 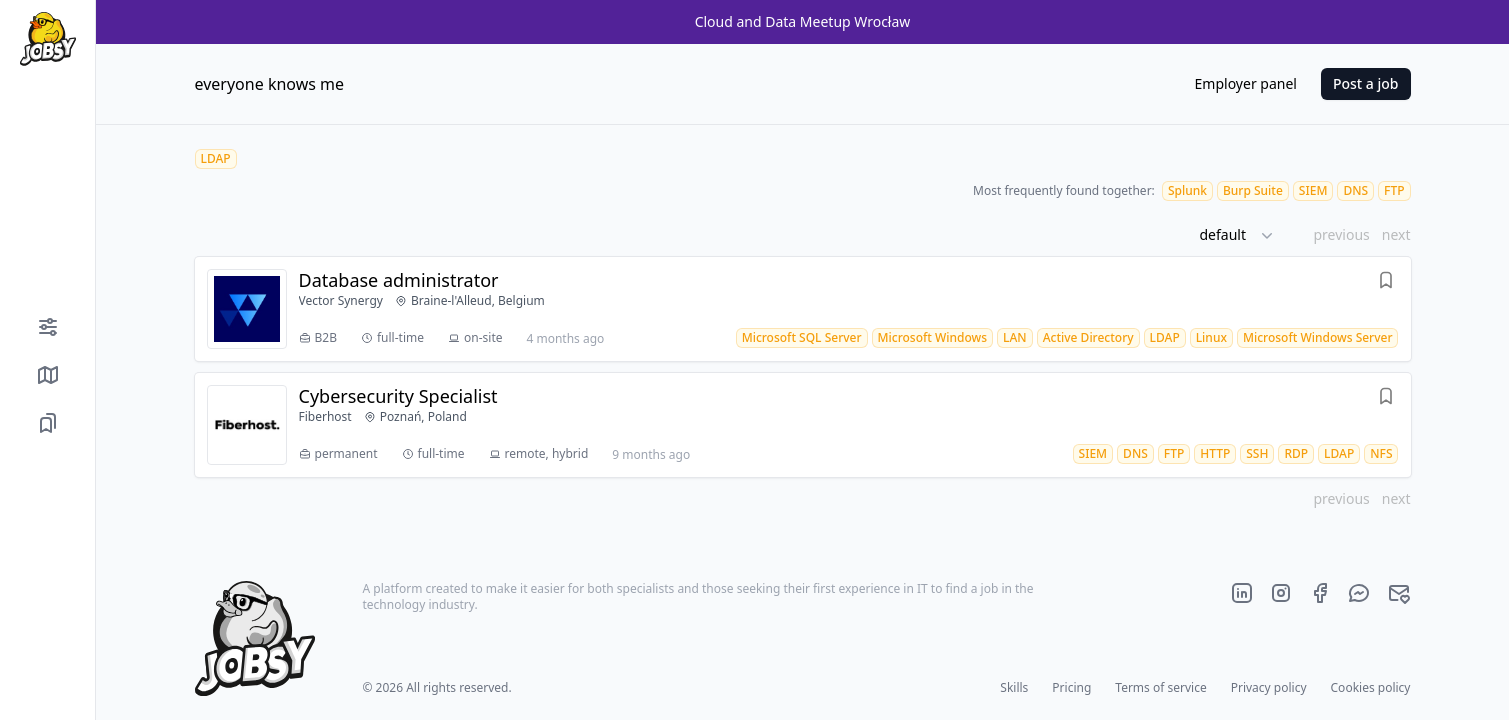 What do you see at coordinates (1014, 687) in the screenshot?
I see `Skills` at bounding box center [1014, 687].